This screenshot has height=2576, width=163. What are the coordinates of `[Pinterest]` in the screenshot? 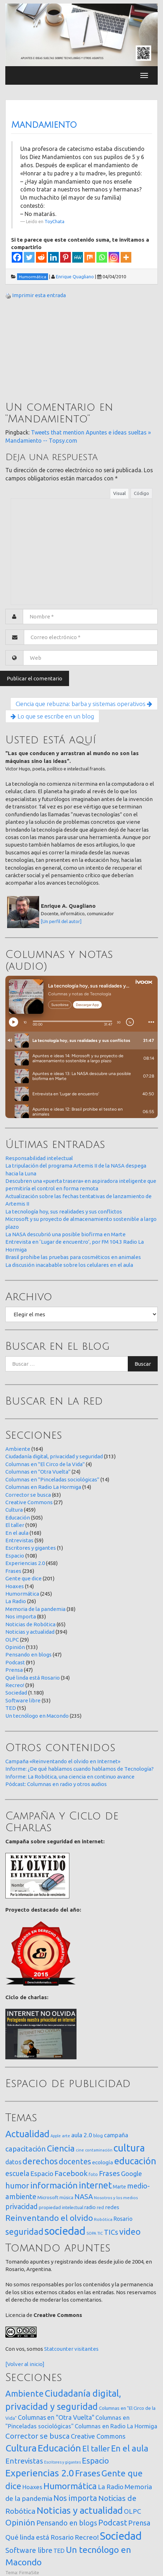 It's located at (65, 257).